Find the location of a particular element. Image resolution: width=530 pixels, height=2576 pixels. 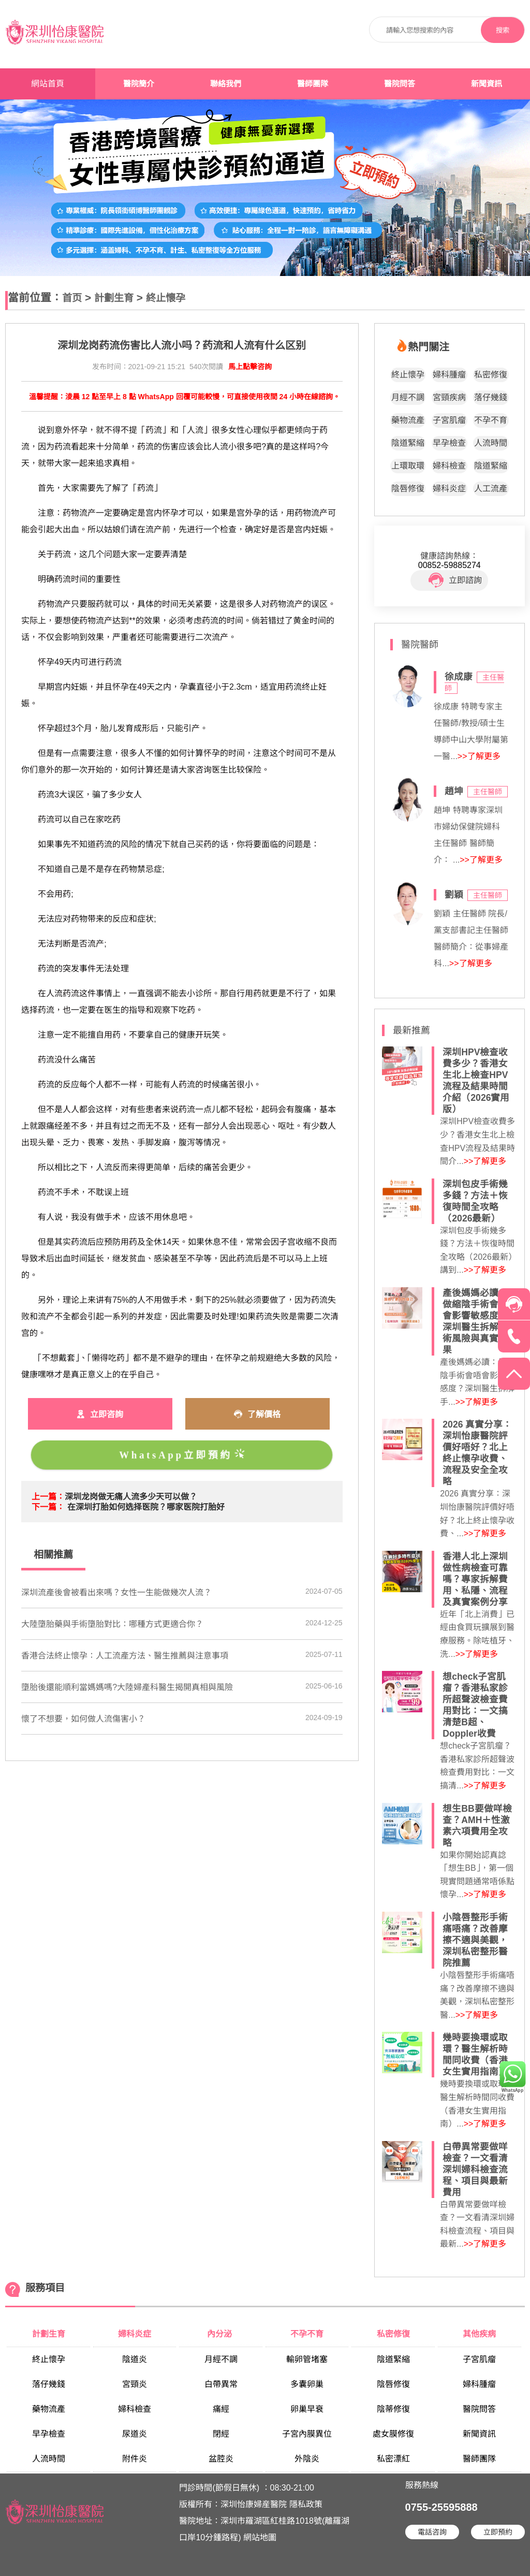

附件炎 is located at coordinates (134, 2458).